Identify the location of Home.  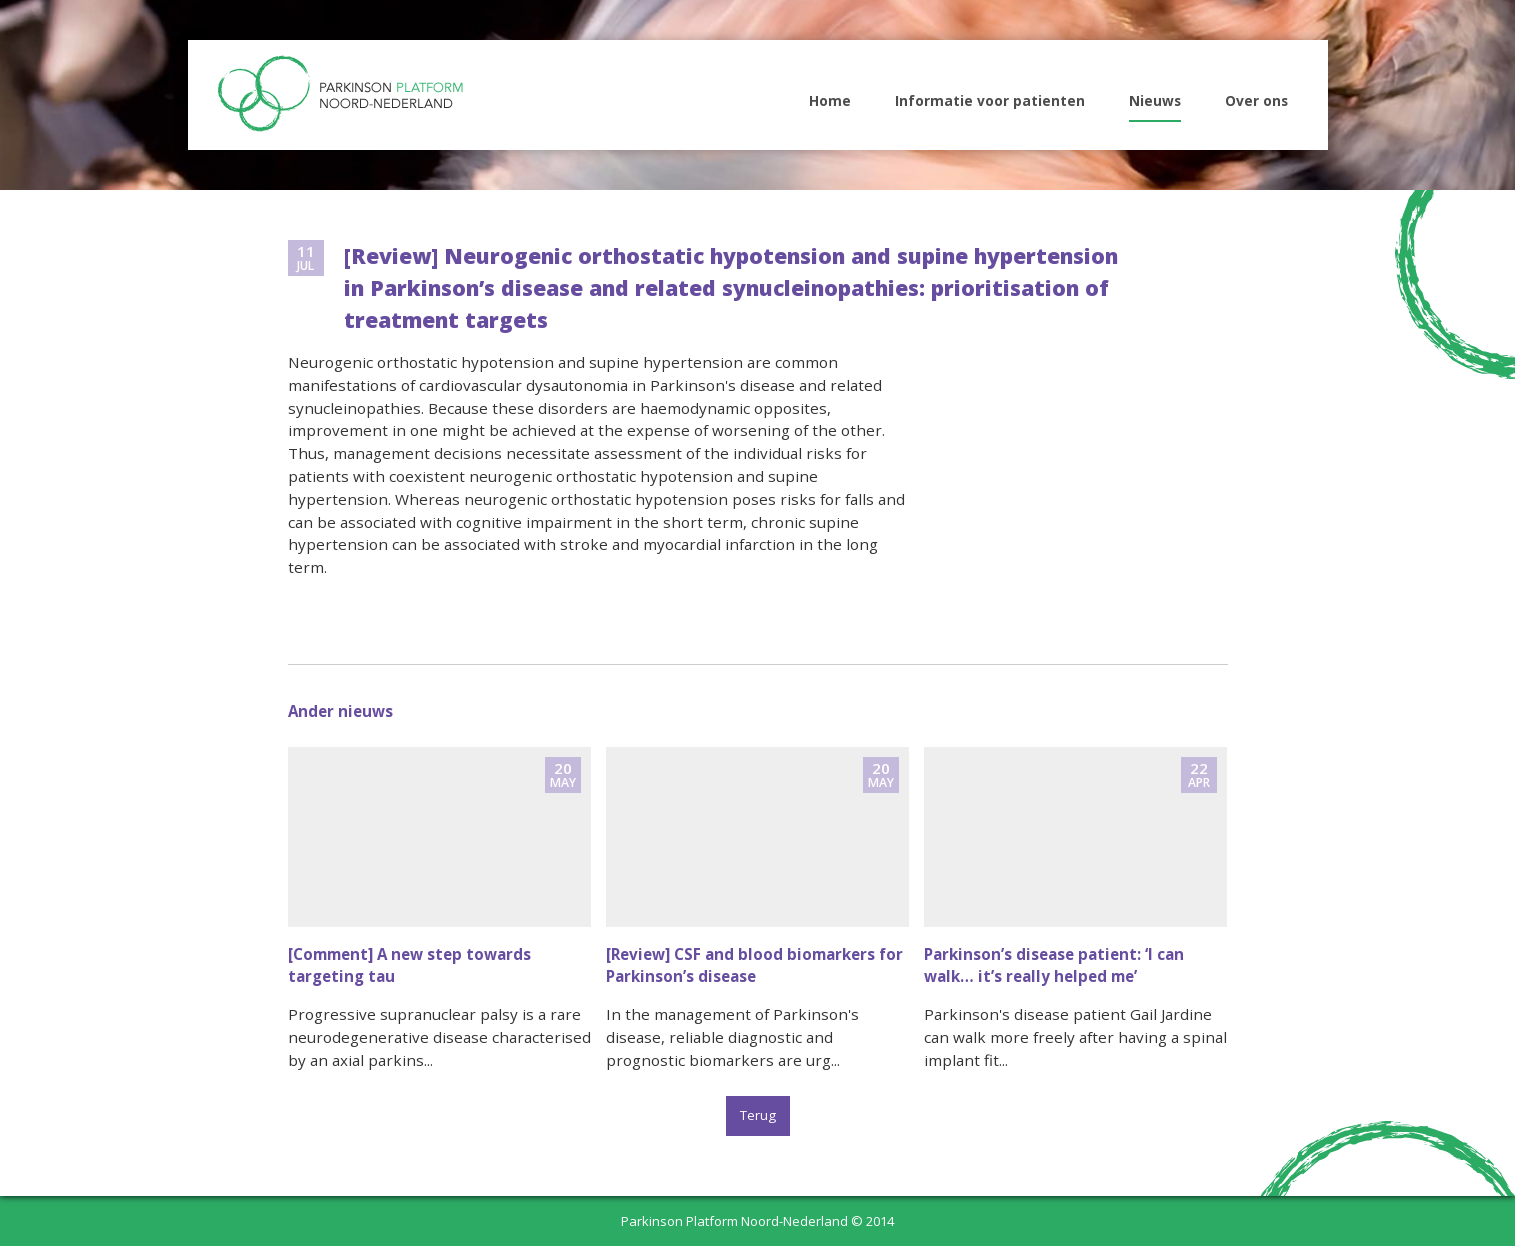
(830, 100).